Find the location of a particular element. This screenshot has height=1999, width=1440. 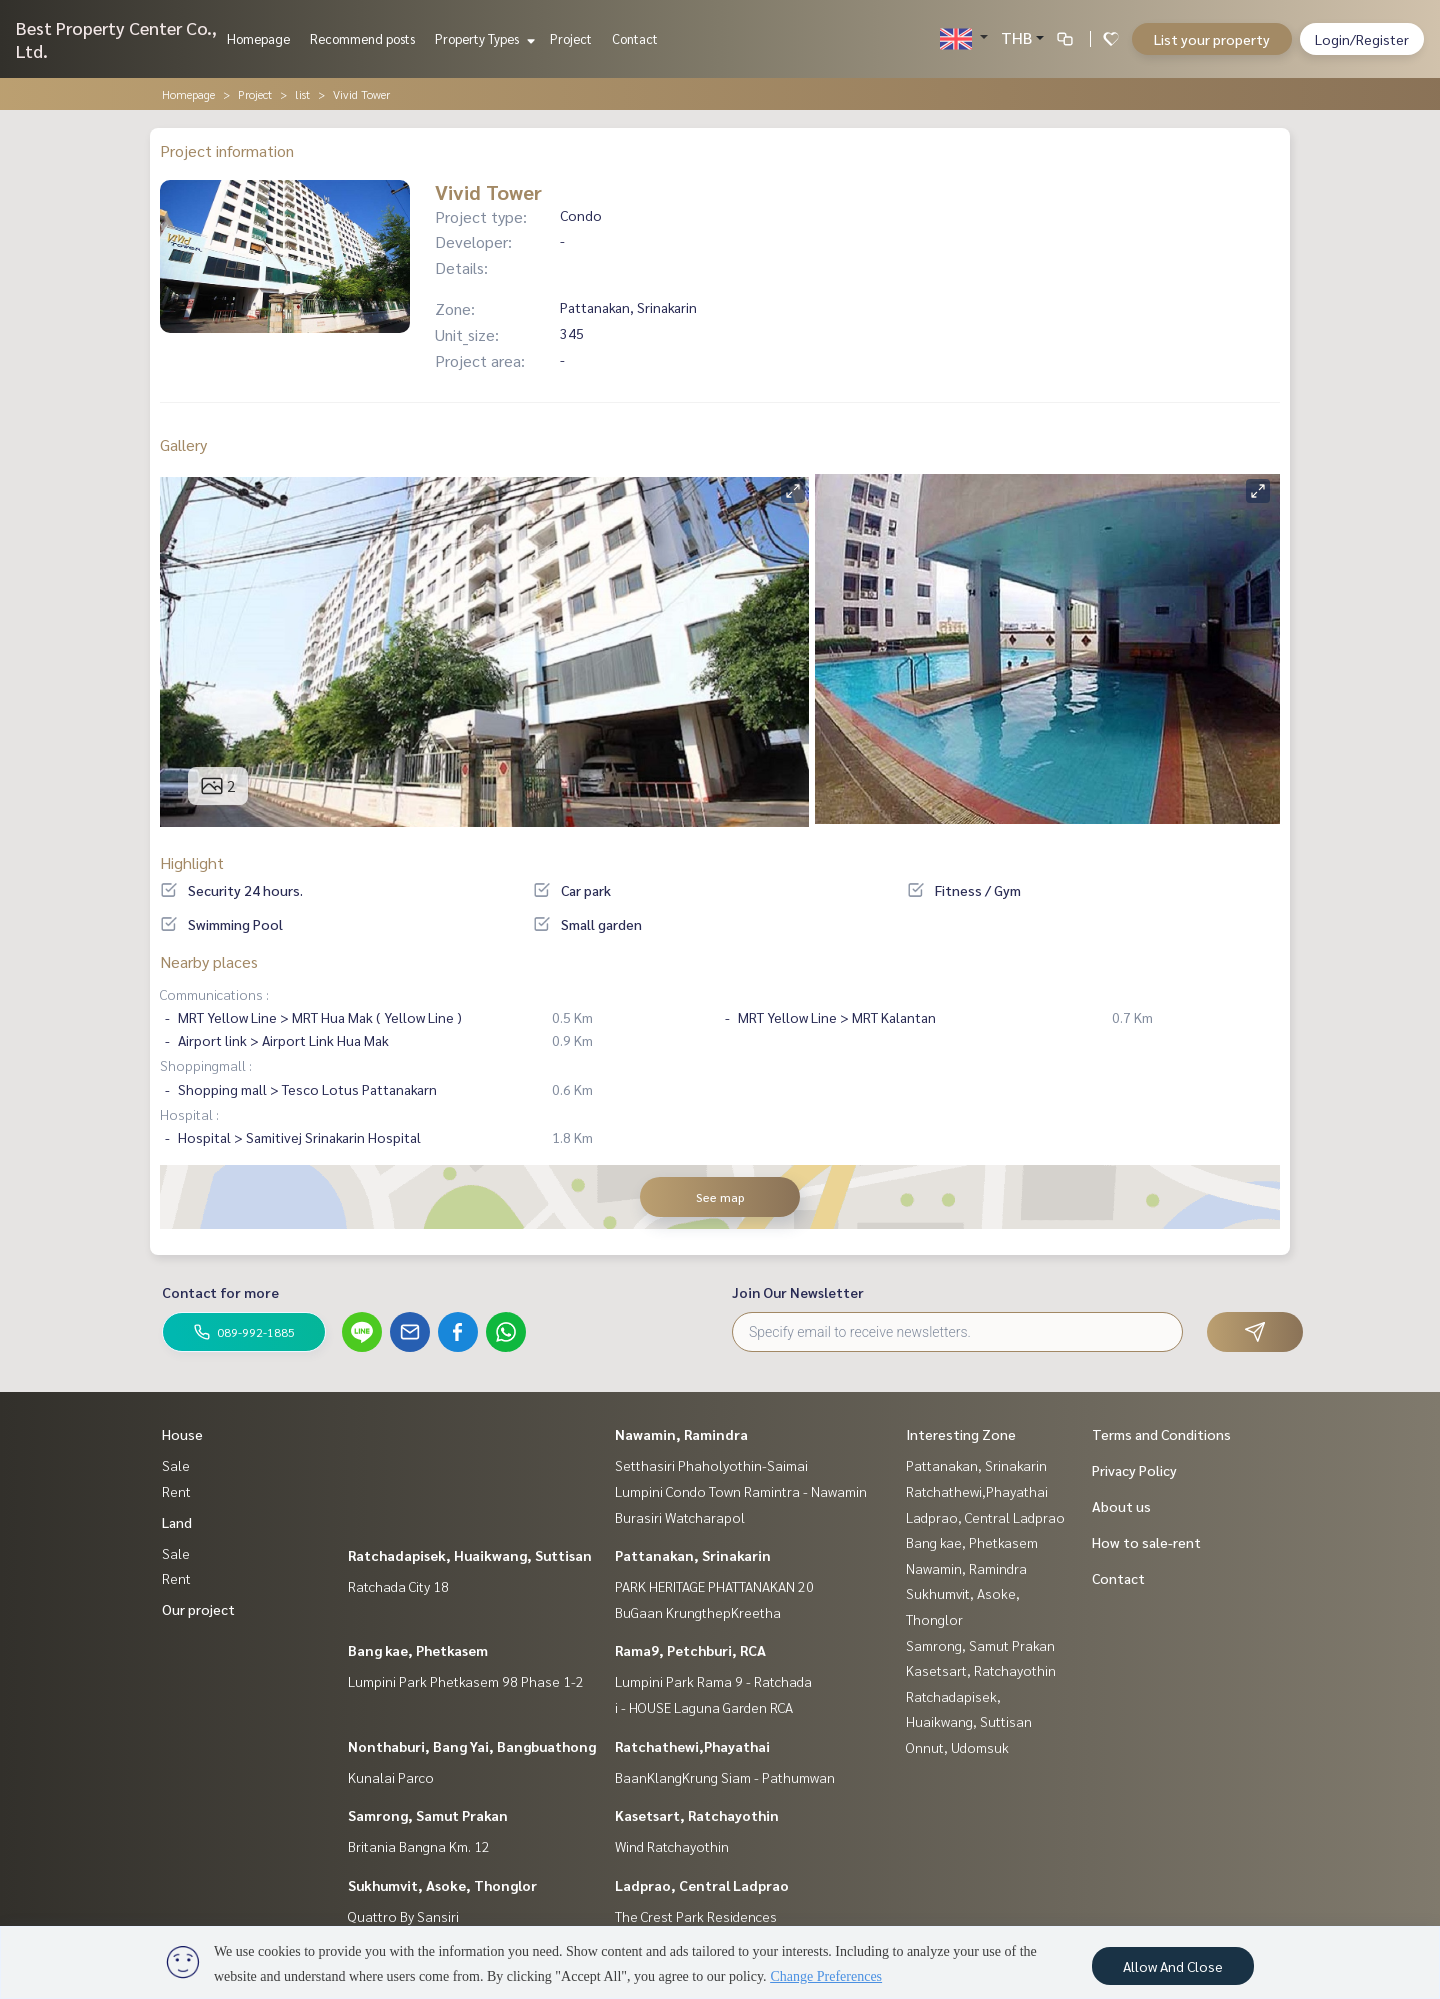

How to sale-rent is located at coordinates (1146, 1542).